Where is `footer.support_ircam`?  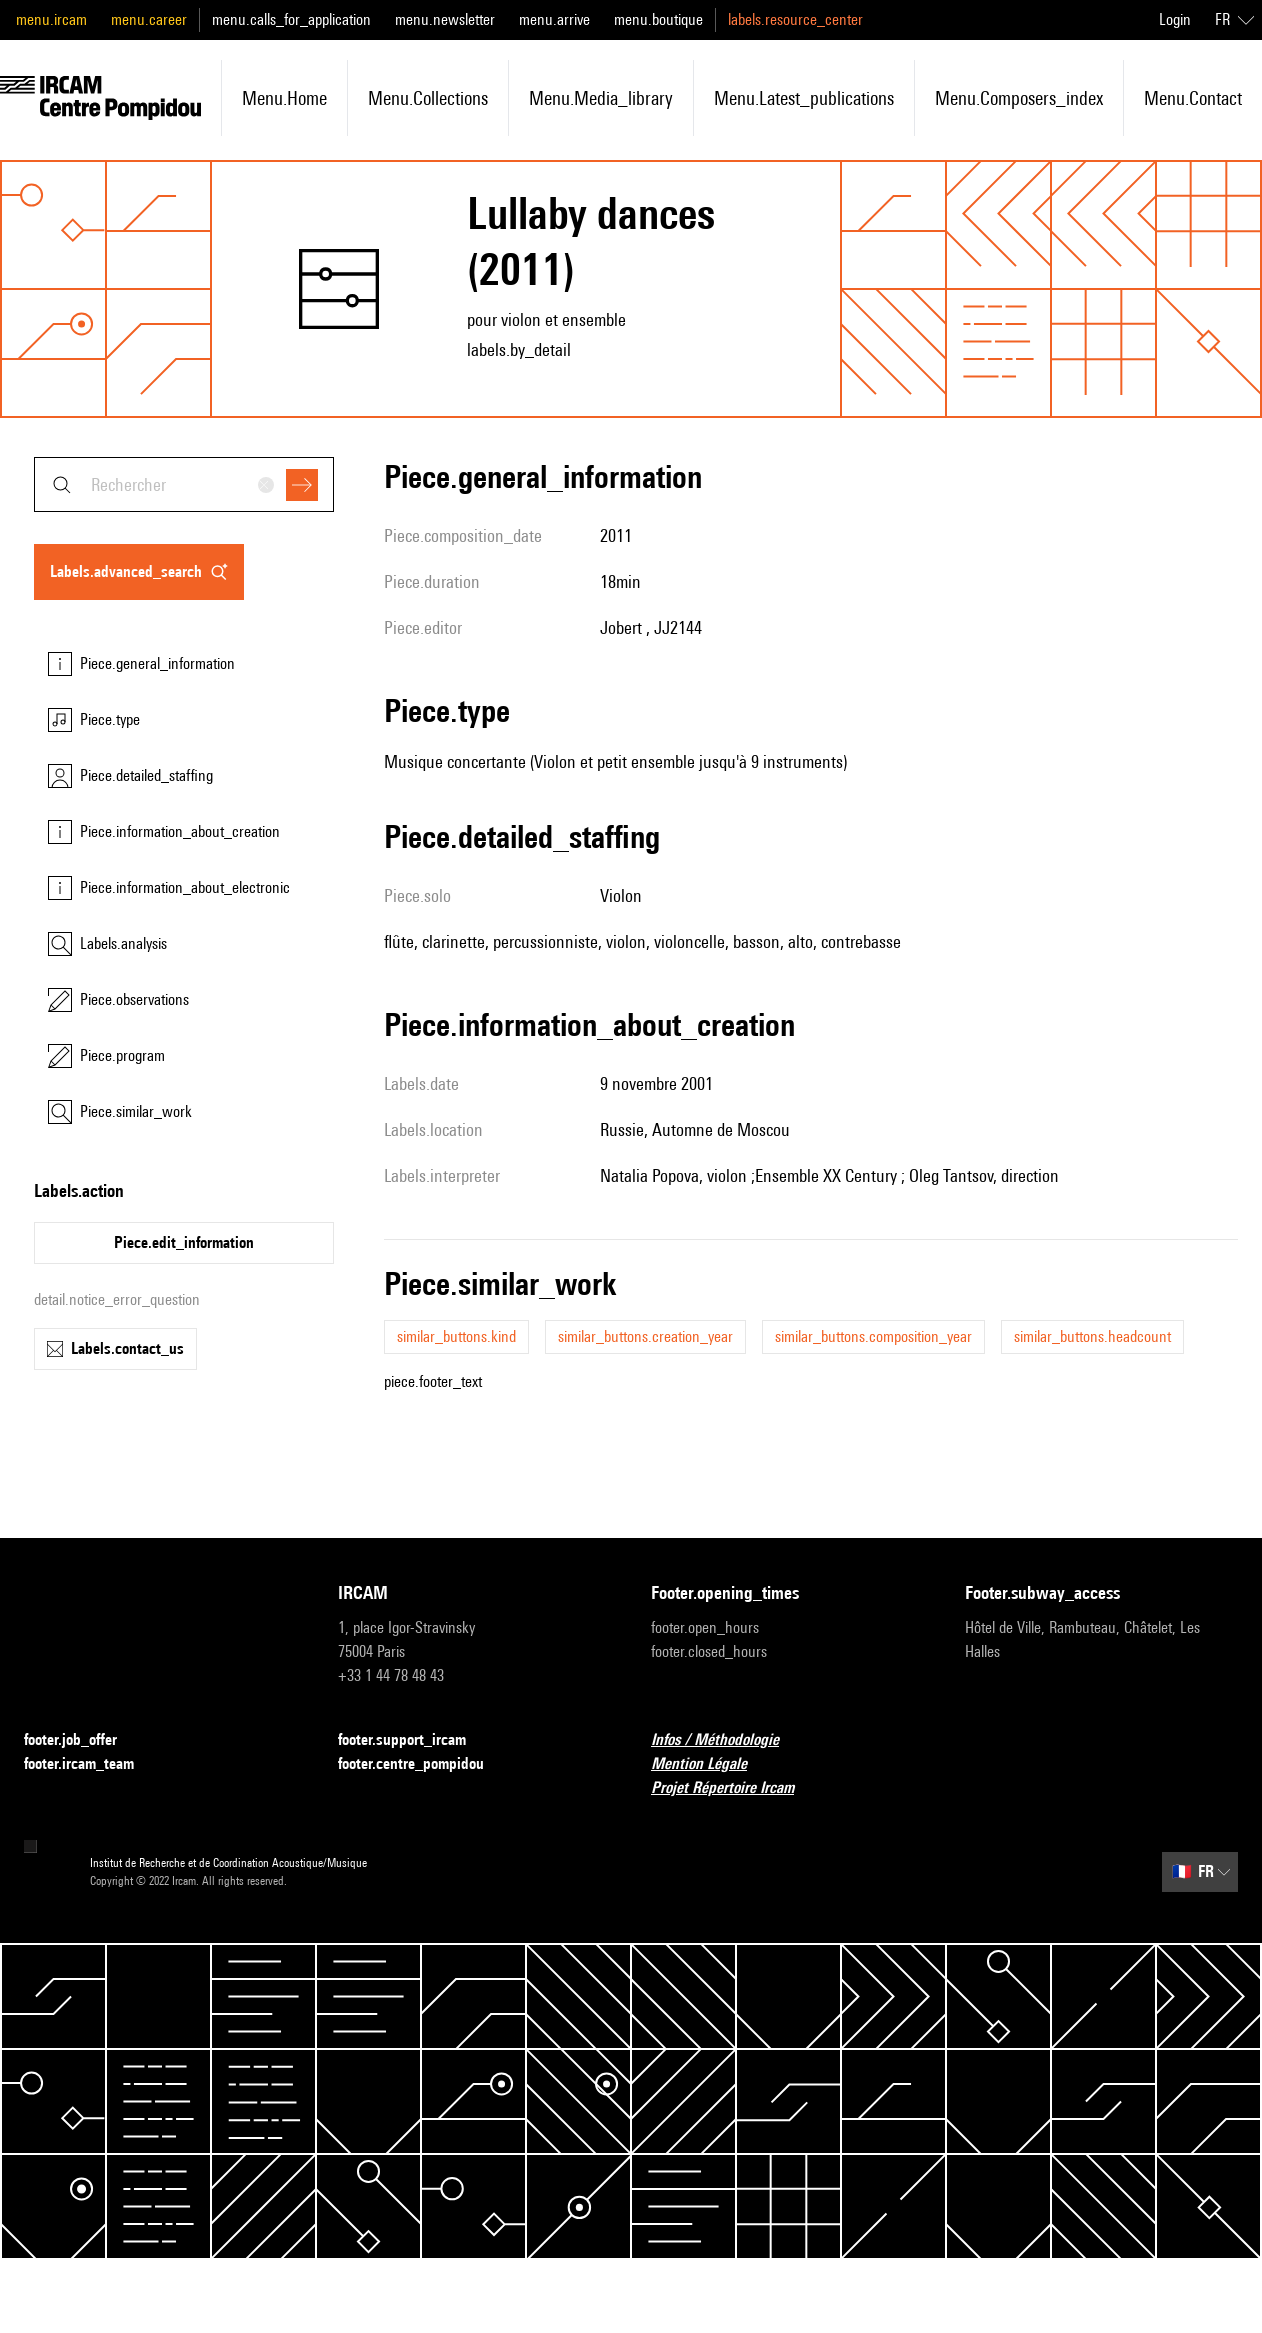 footer.support_ircam is located at coordinates (414, 1740).